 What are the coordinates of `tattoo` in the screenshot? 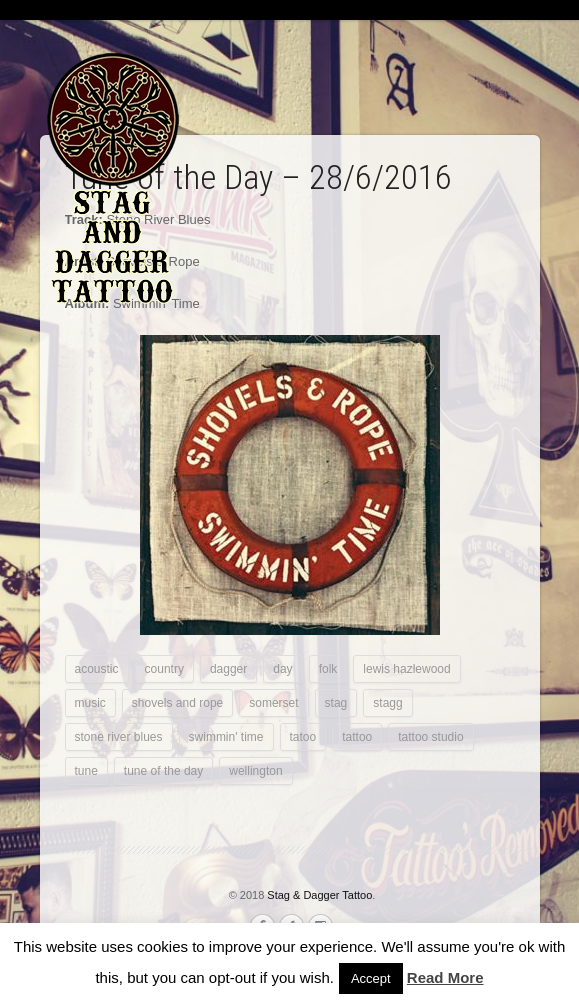 It's located at (357, 737).